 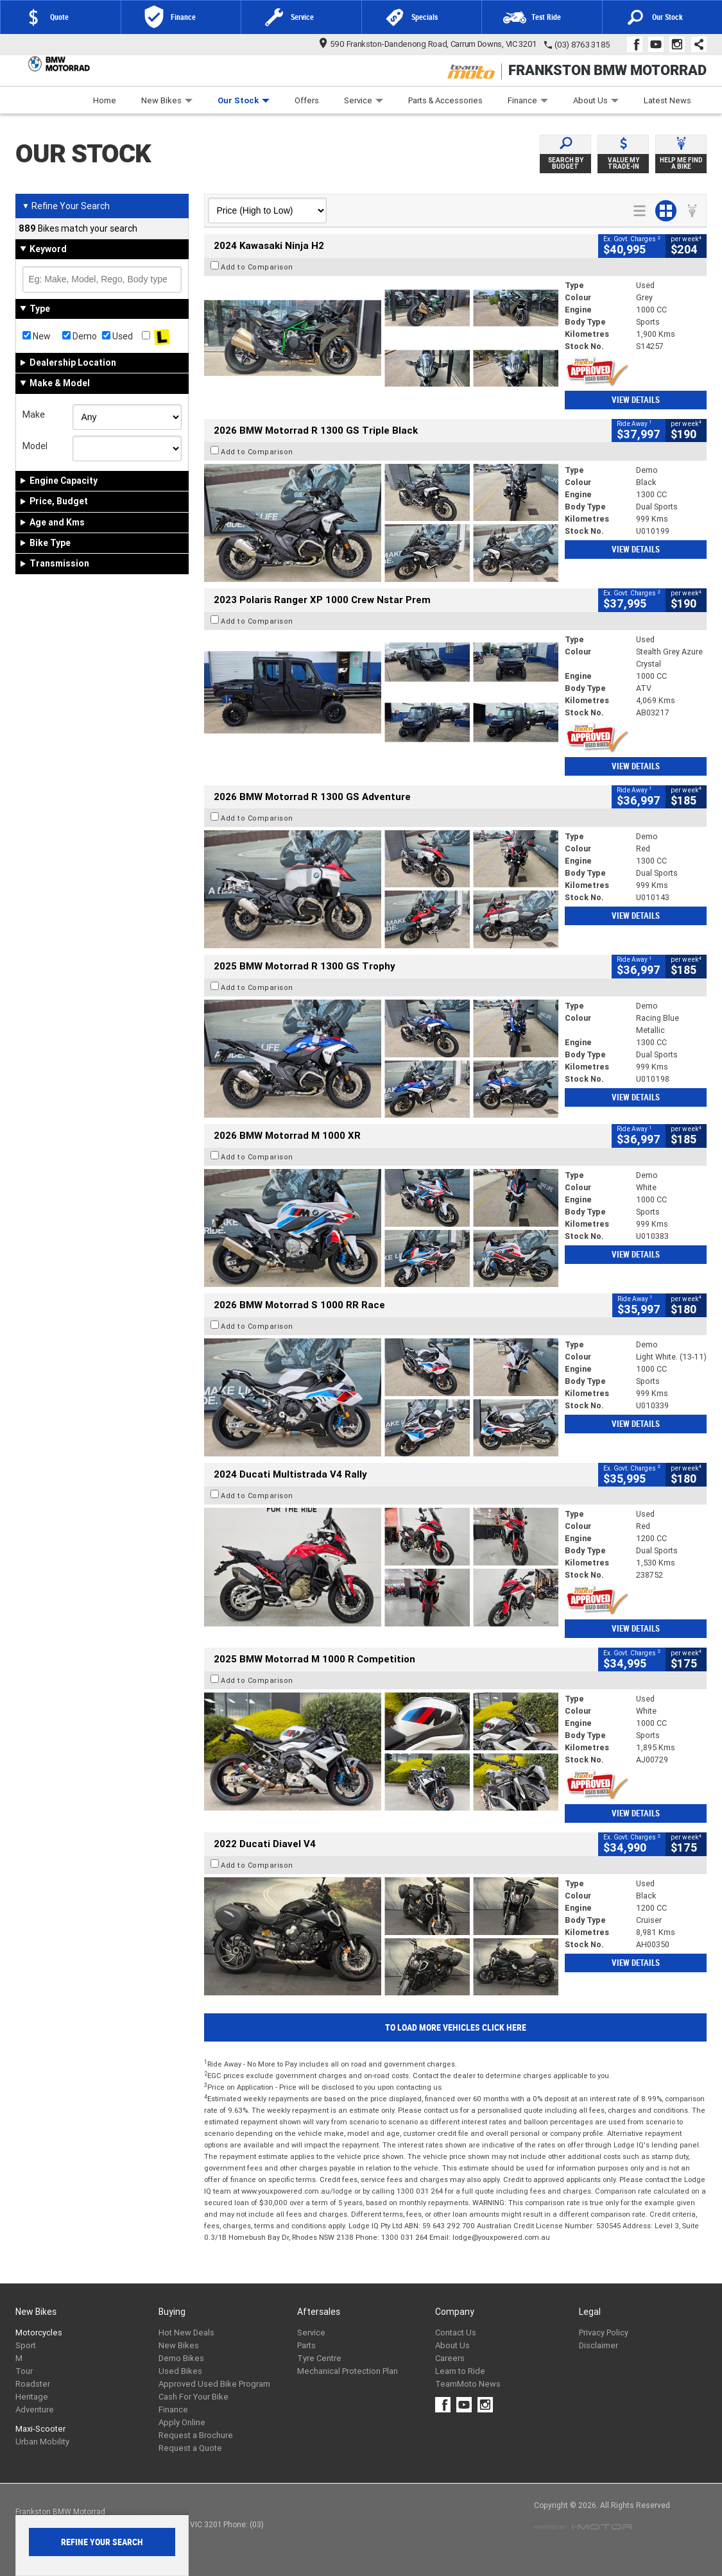 I want to click on Parts & Accessories, so click(x=445, y=100).